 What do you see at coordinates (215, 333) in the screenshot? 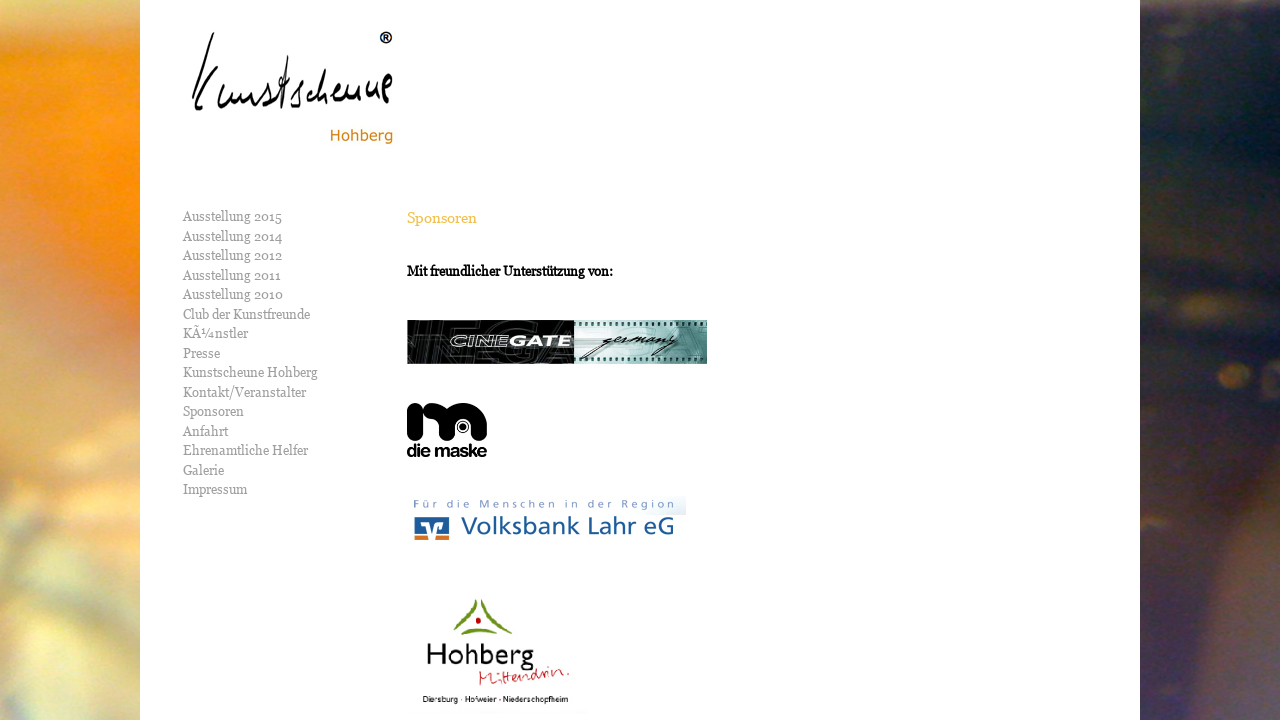
I see `KÃ¼nstler` at bounding box center [215, 333].